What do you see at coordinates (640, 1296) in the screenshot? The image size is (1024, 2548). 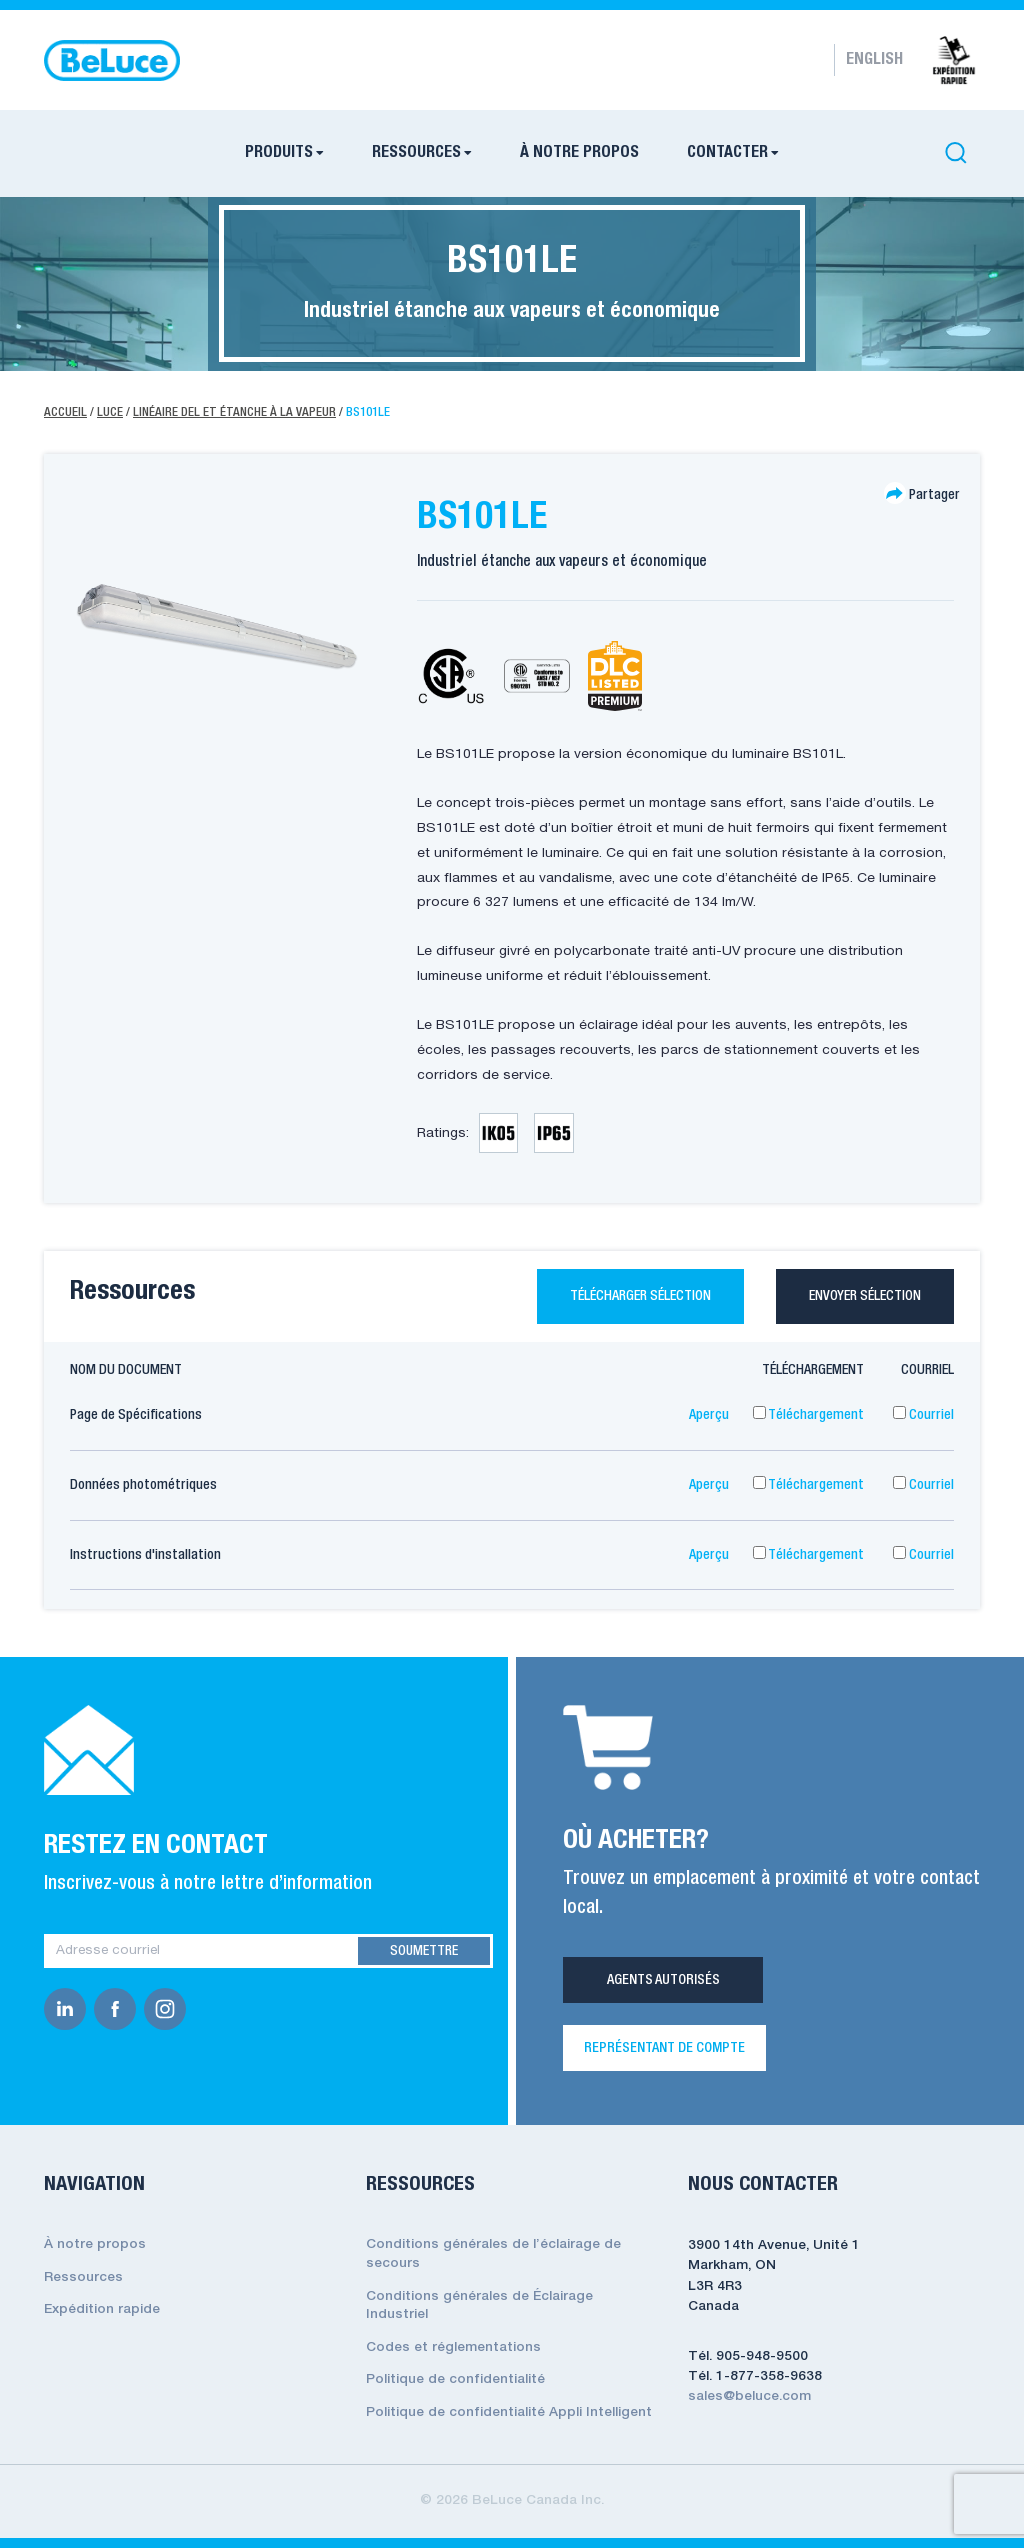 I see `Télécharger sélection` at bounding box center [640, 1296].